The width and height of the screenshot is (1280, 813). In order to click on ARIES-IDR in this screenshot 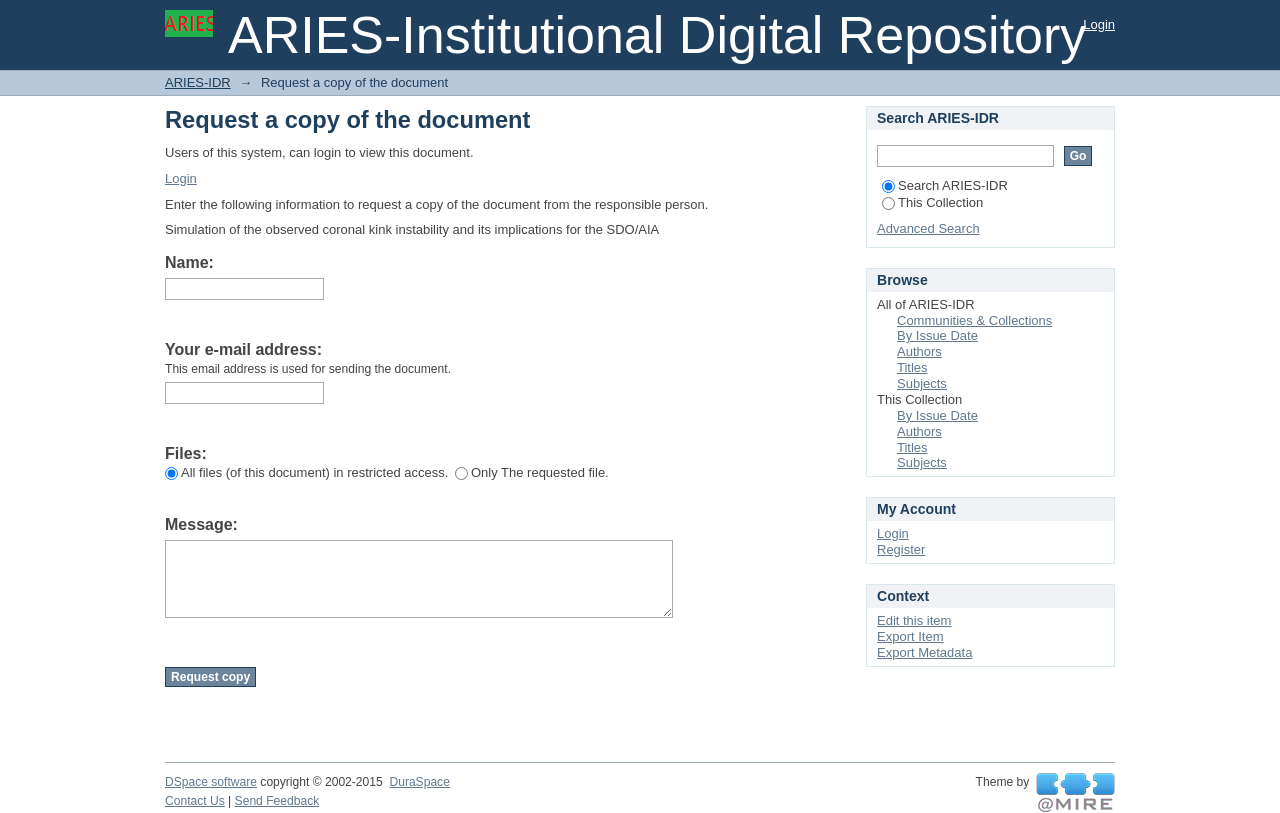, I will do `click(198, 82)`.